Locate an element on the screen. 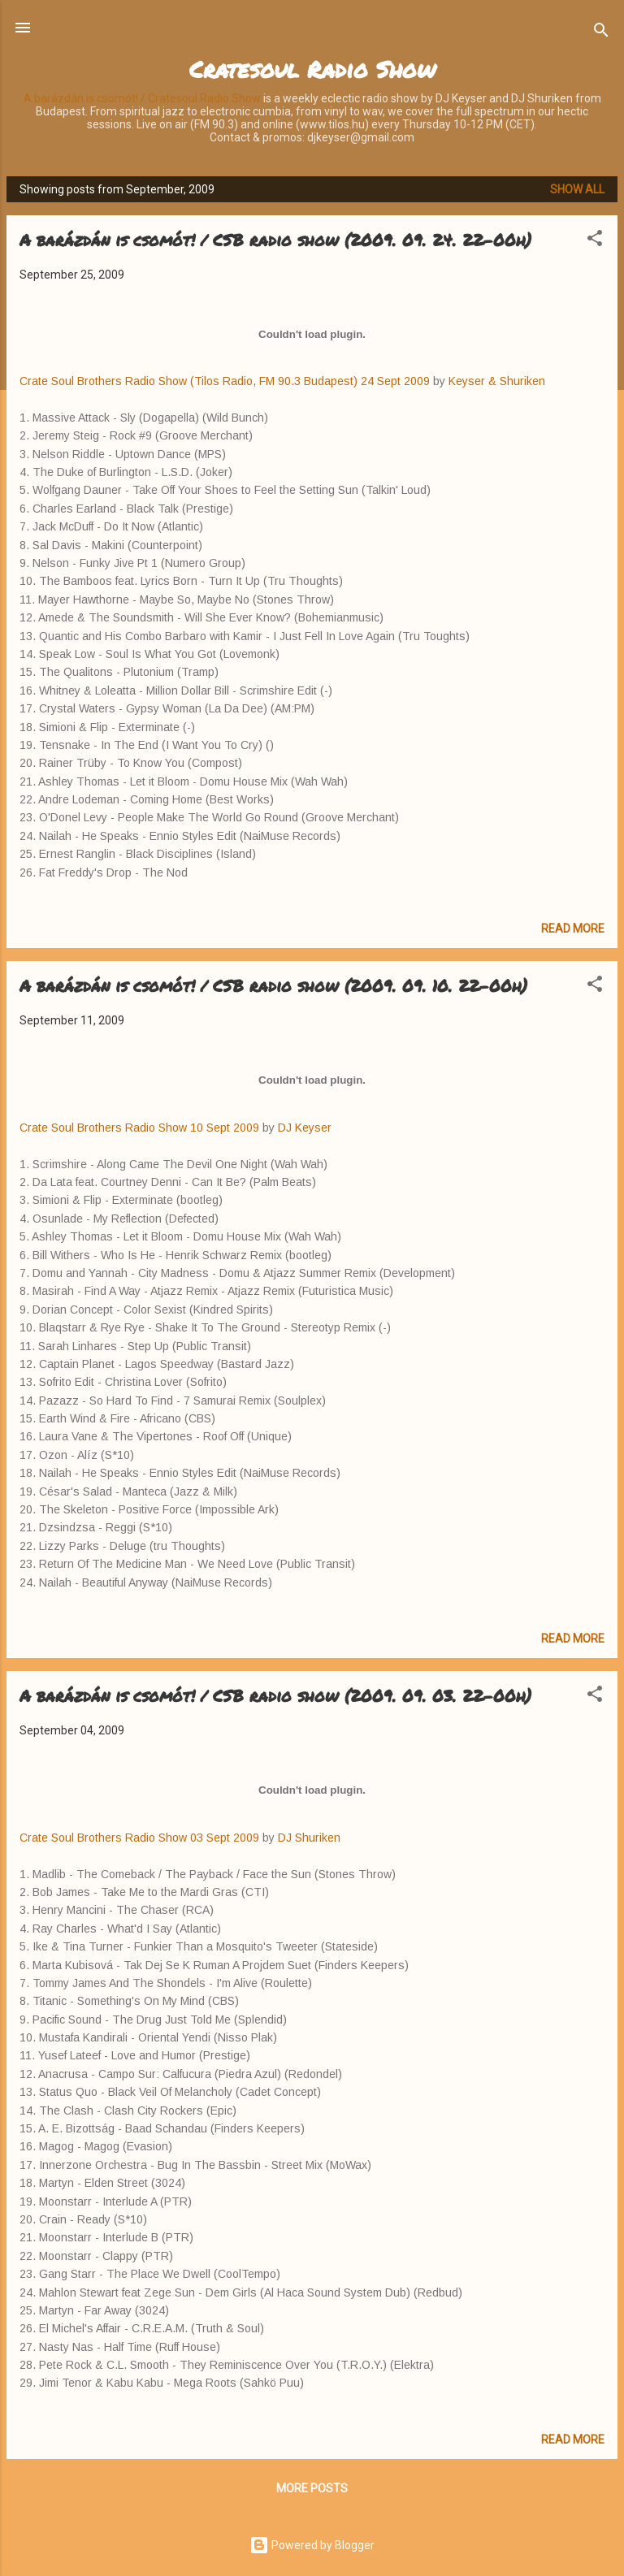  Keyser & Shuriken is located at coordinates (496, 380).